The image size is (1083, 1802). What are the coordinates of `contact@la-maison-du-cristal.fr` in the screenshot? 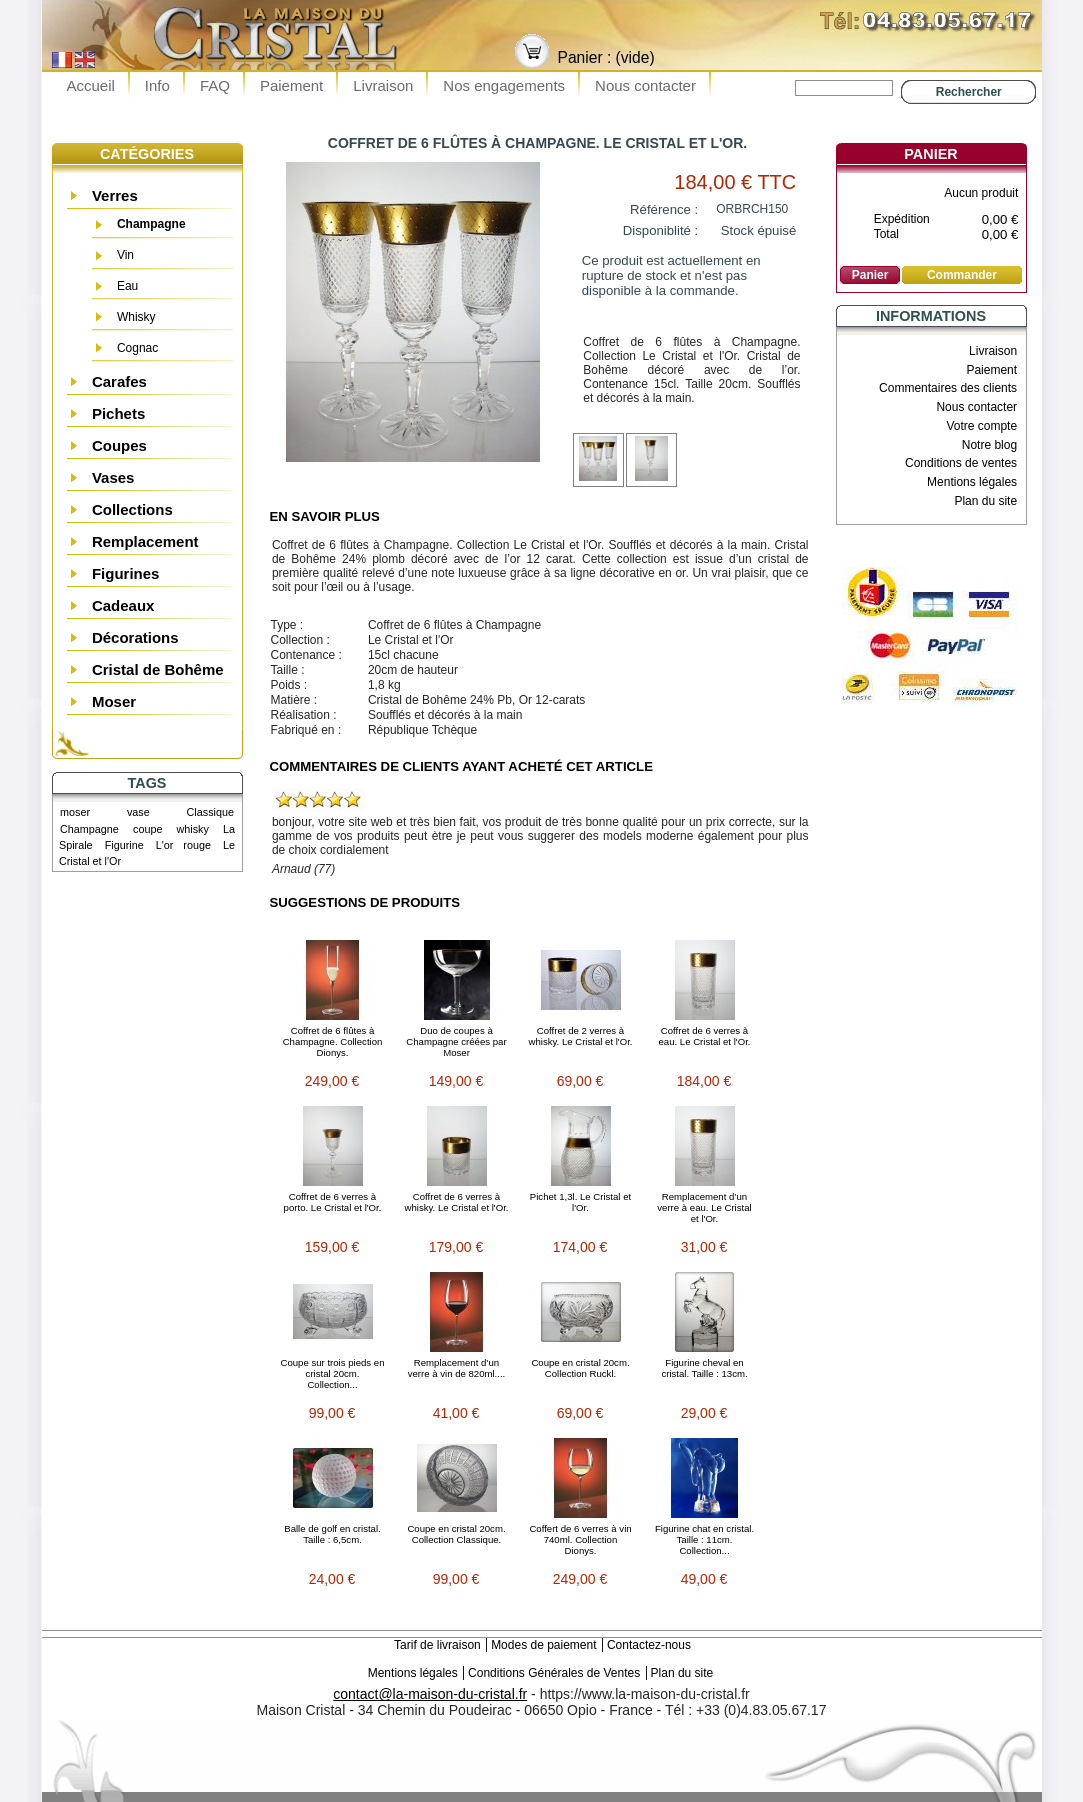 It's located at (430, 1694).